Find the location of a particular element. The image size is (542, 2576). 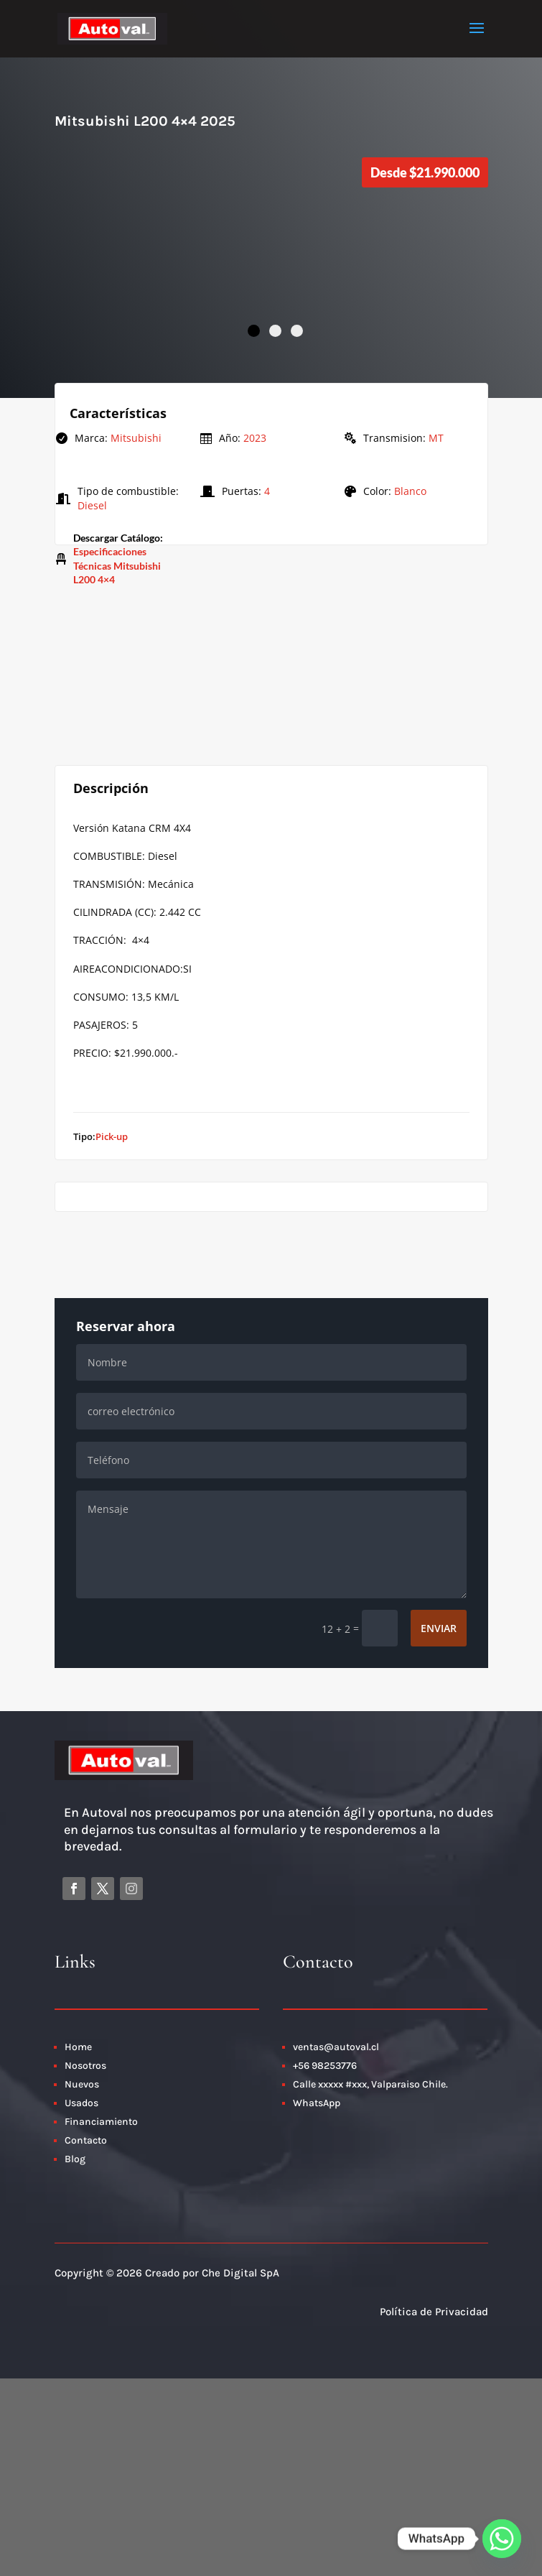

[Whatsapp] is located at coordinates (501, 2538).